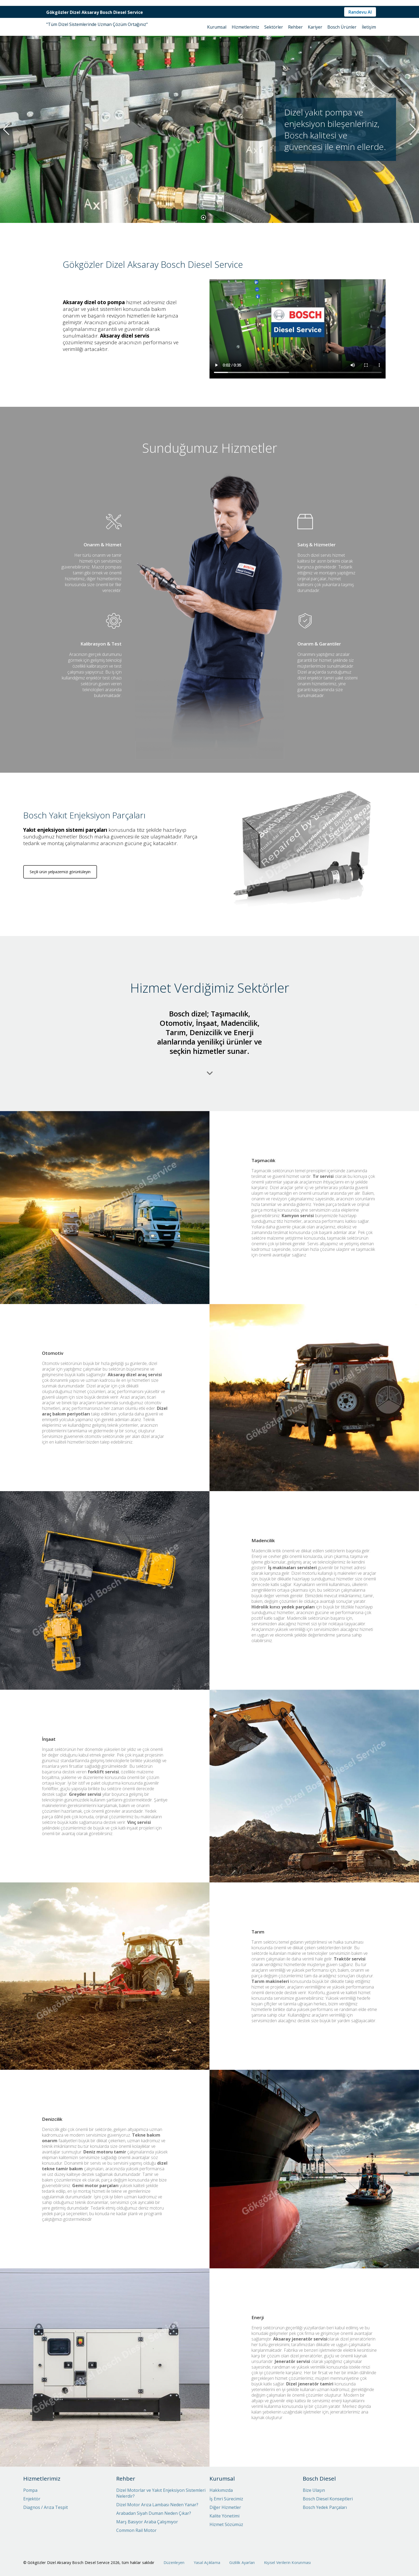 The image size is (419, 2576). What do you see at coordinates (157, 2505) in the screenshot?
I see `Dizel Motor Arıza Lambası Neden Yanar?` at bounding box center [157, 2505].